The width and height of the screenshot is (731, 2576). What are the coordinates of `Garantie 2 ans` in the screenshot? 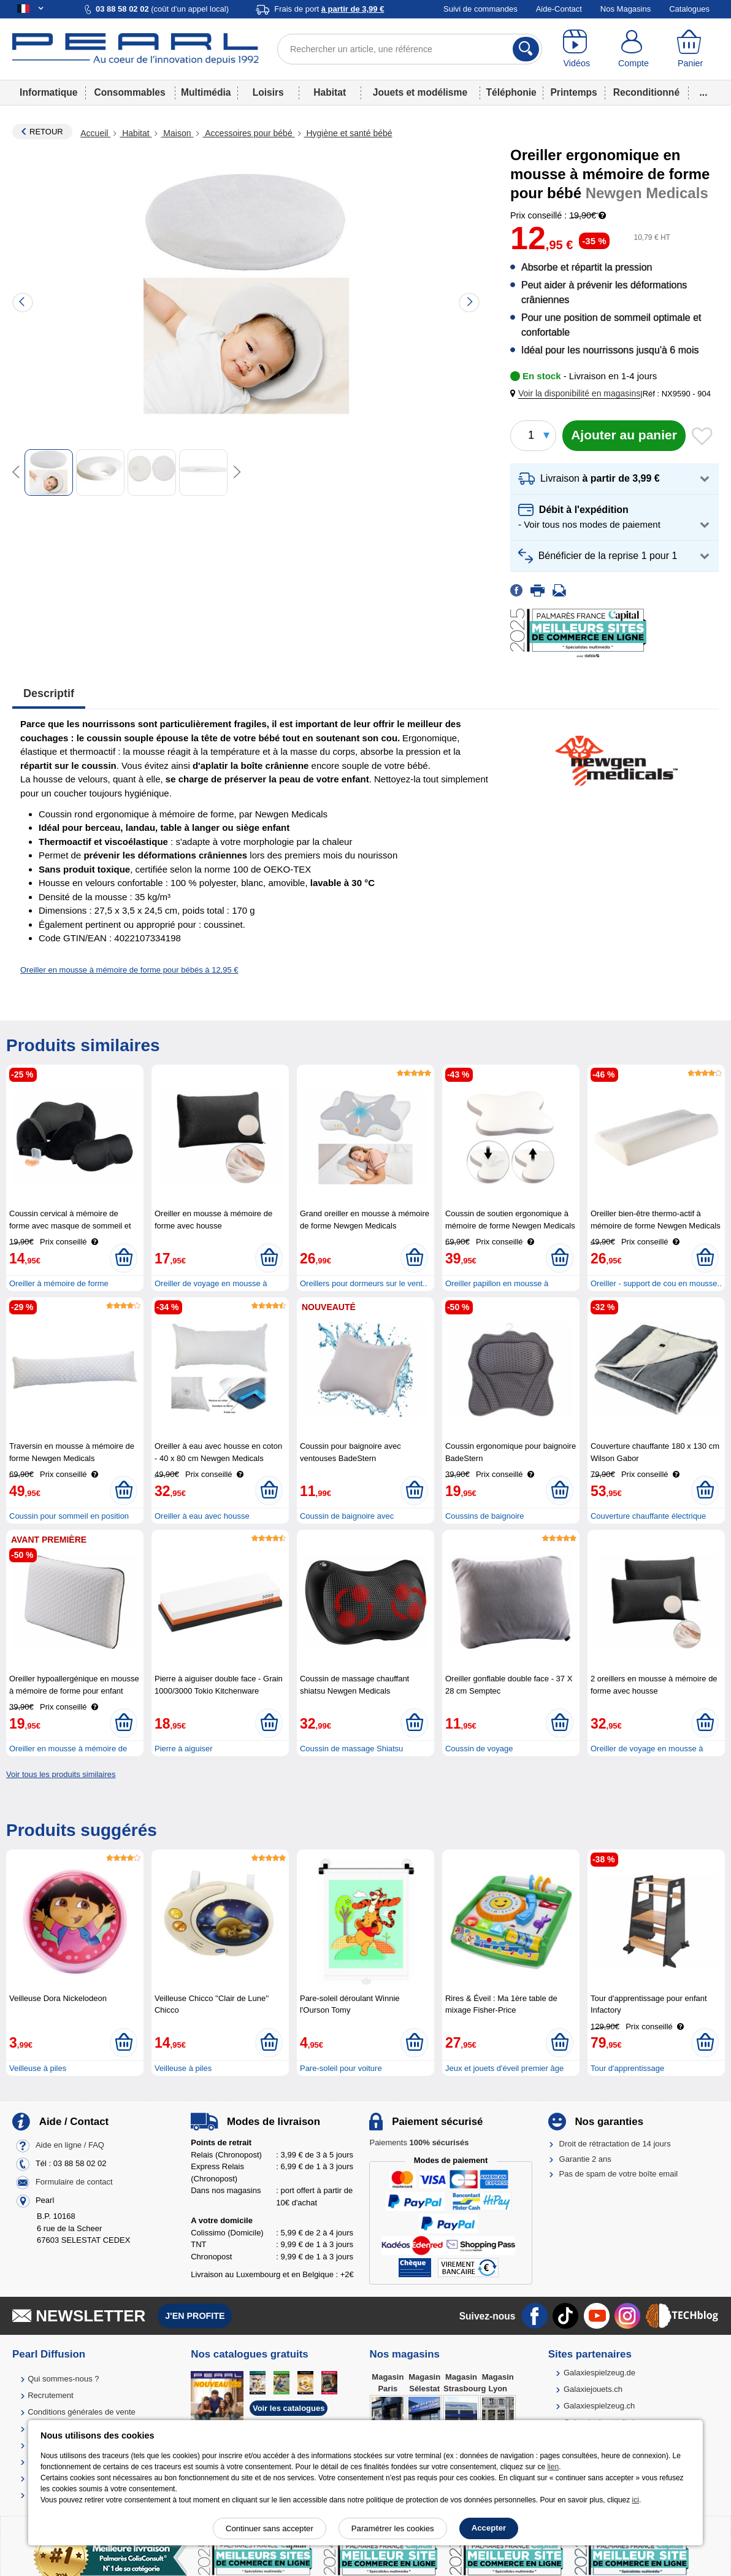 It's located at (585, 2159).